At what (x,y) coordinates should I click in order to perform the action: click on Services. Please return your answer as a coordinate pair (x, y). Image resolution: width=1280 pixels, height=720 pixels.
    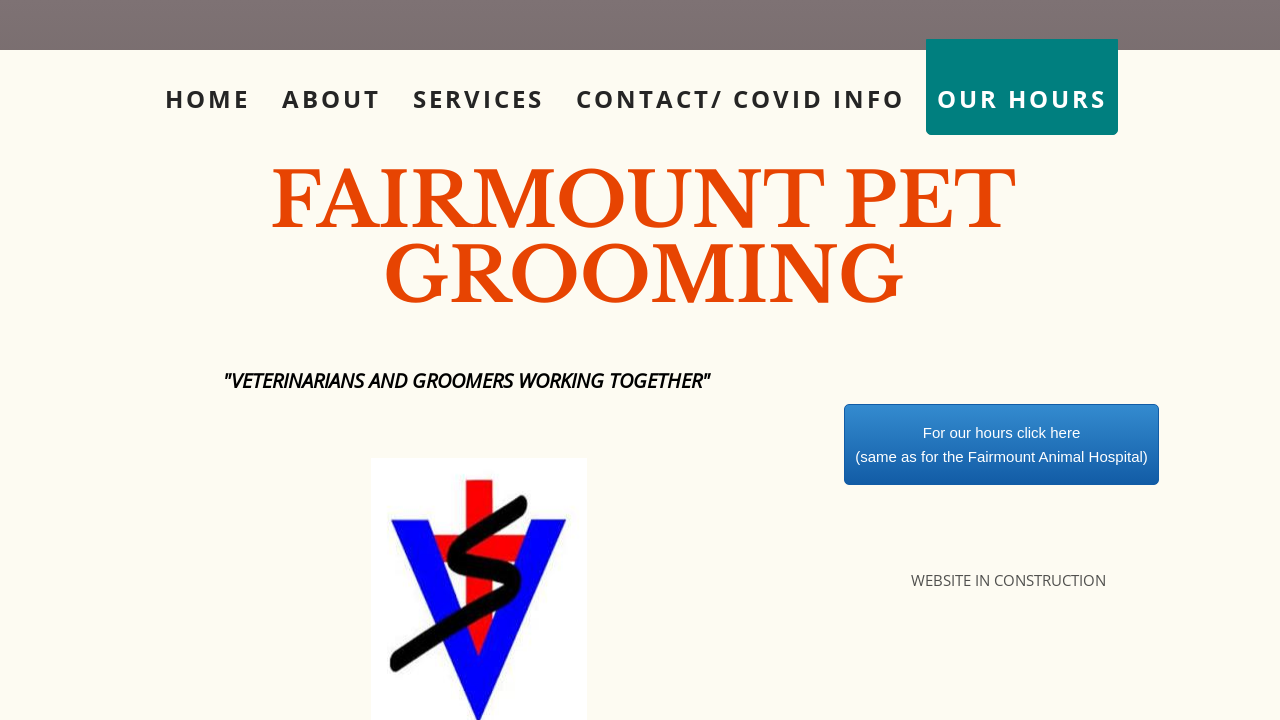
    Looking at the image, I should click on (478, 98).